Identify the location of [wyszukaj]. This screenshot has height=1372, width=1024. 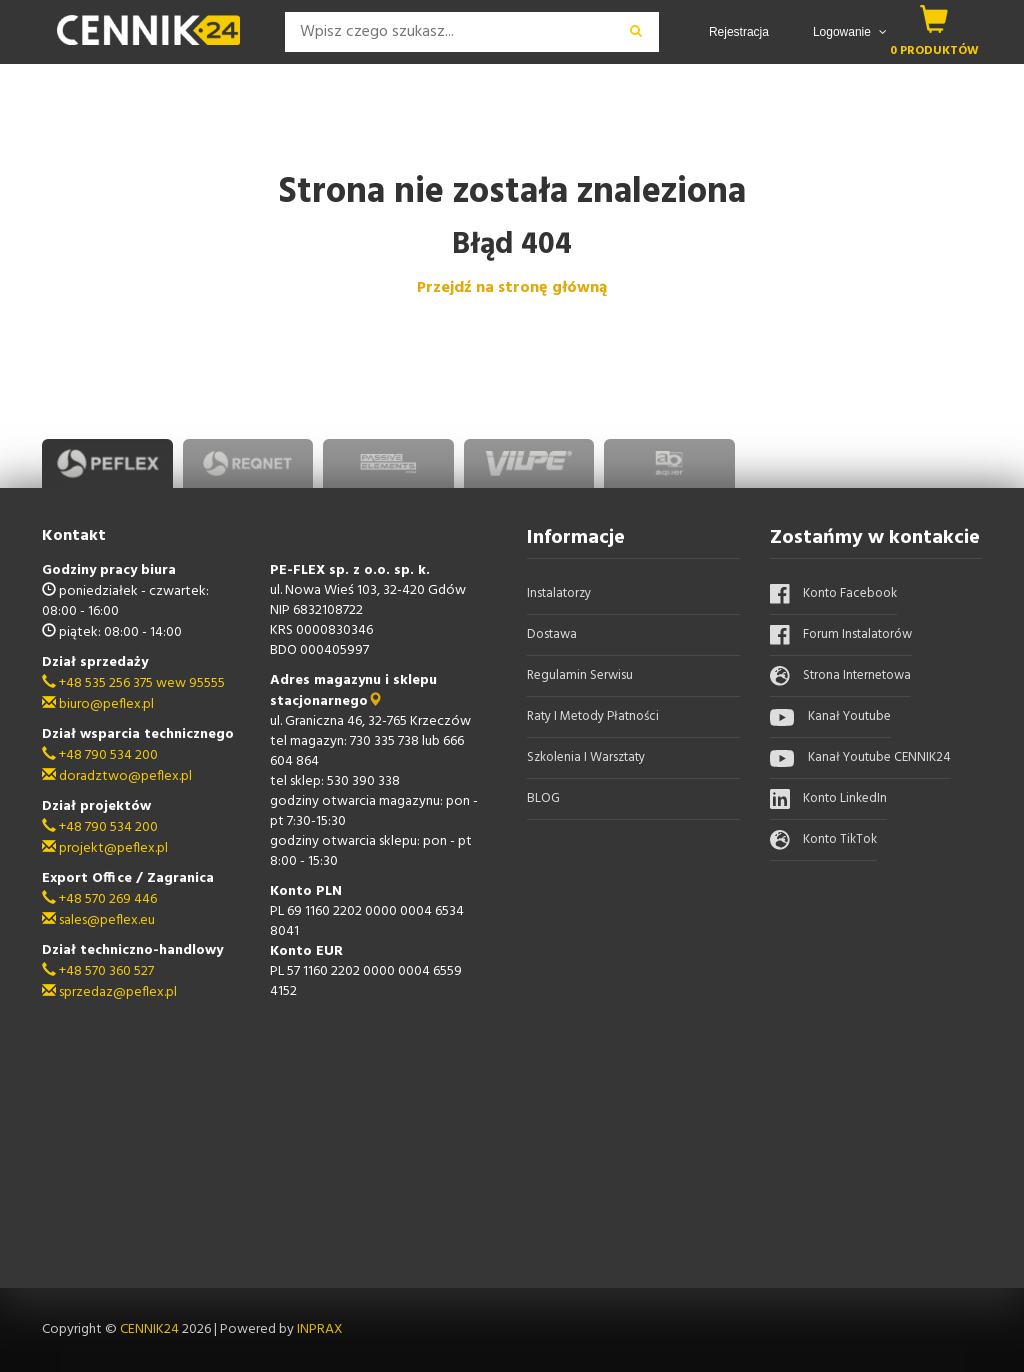
(636, 32).